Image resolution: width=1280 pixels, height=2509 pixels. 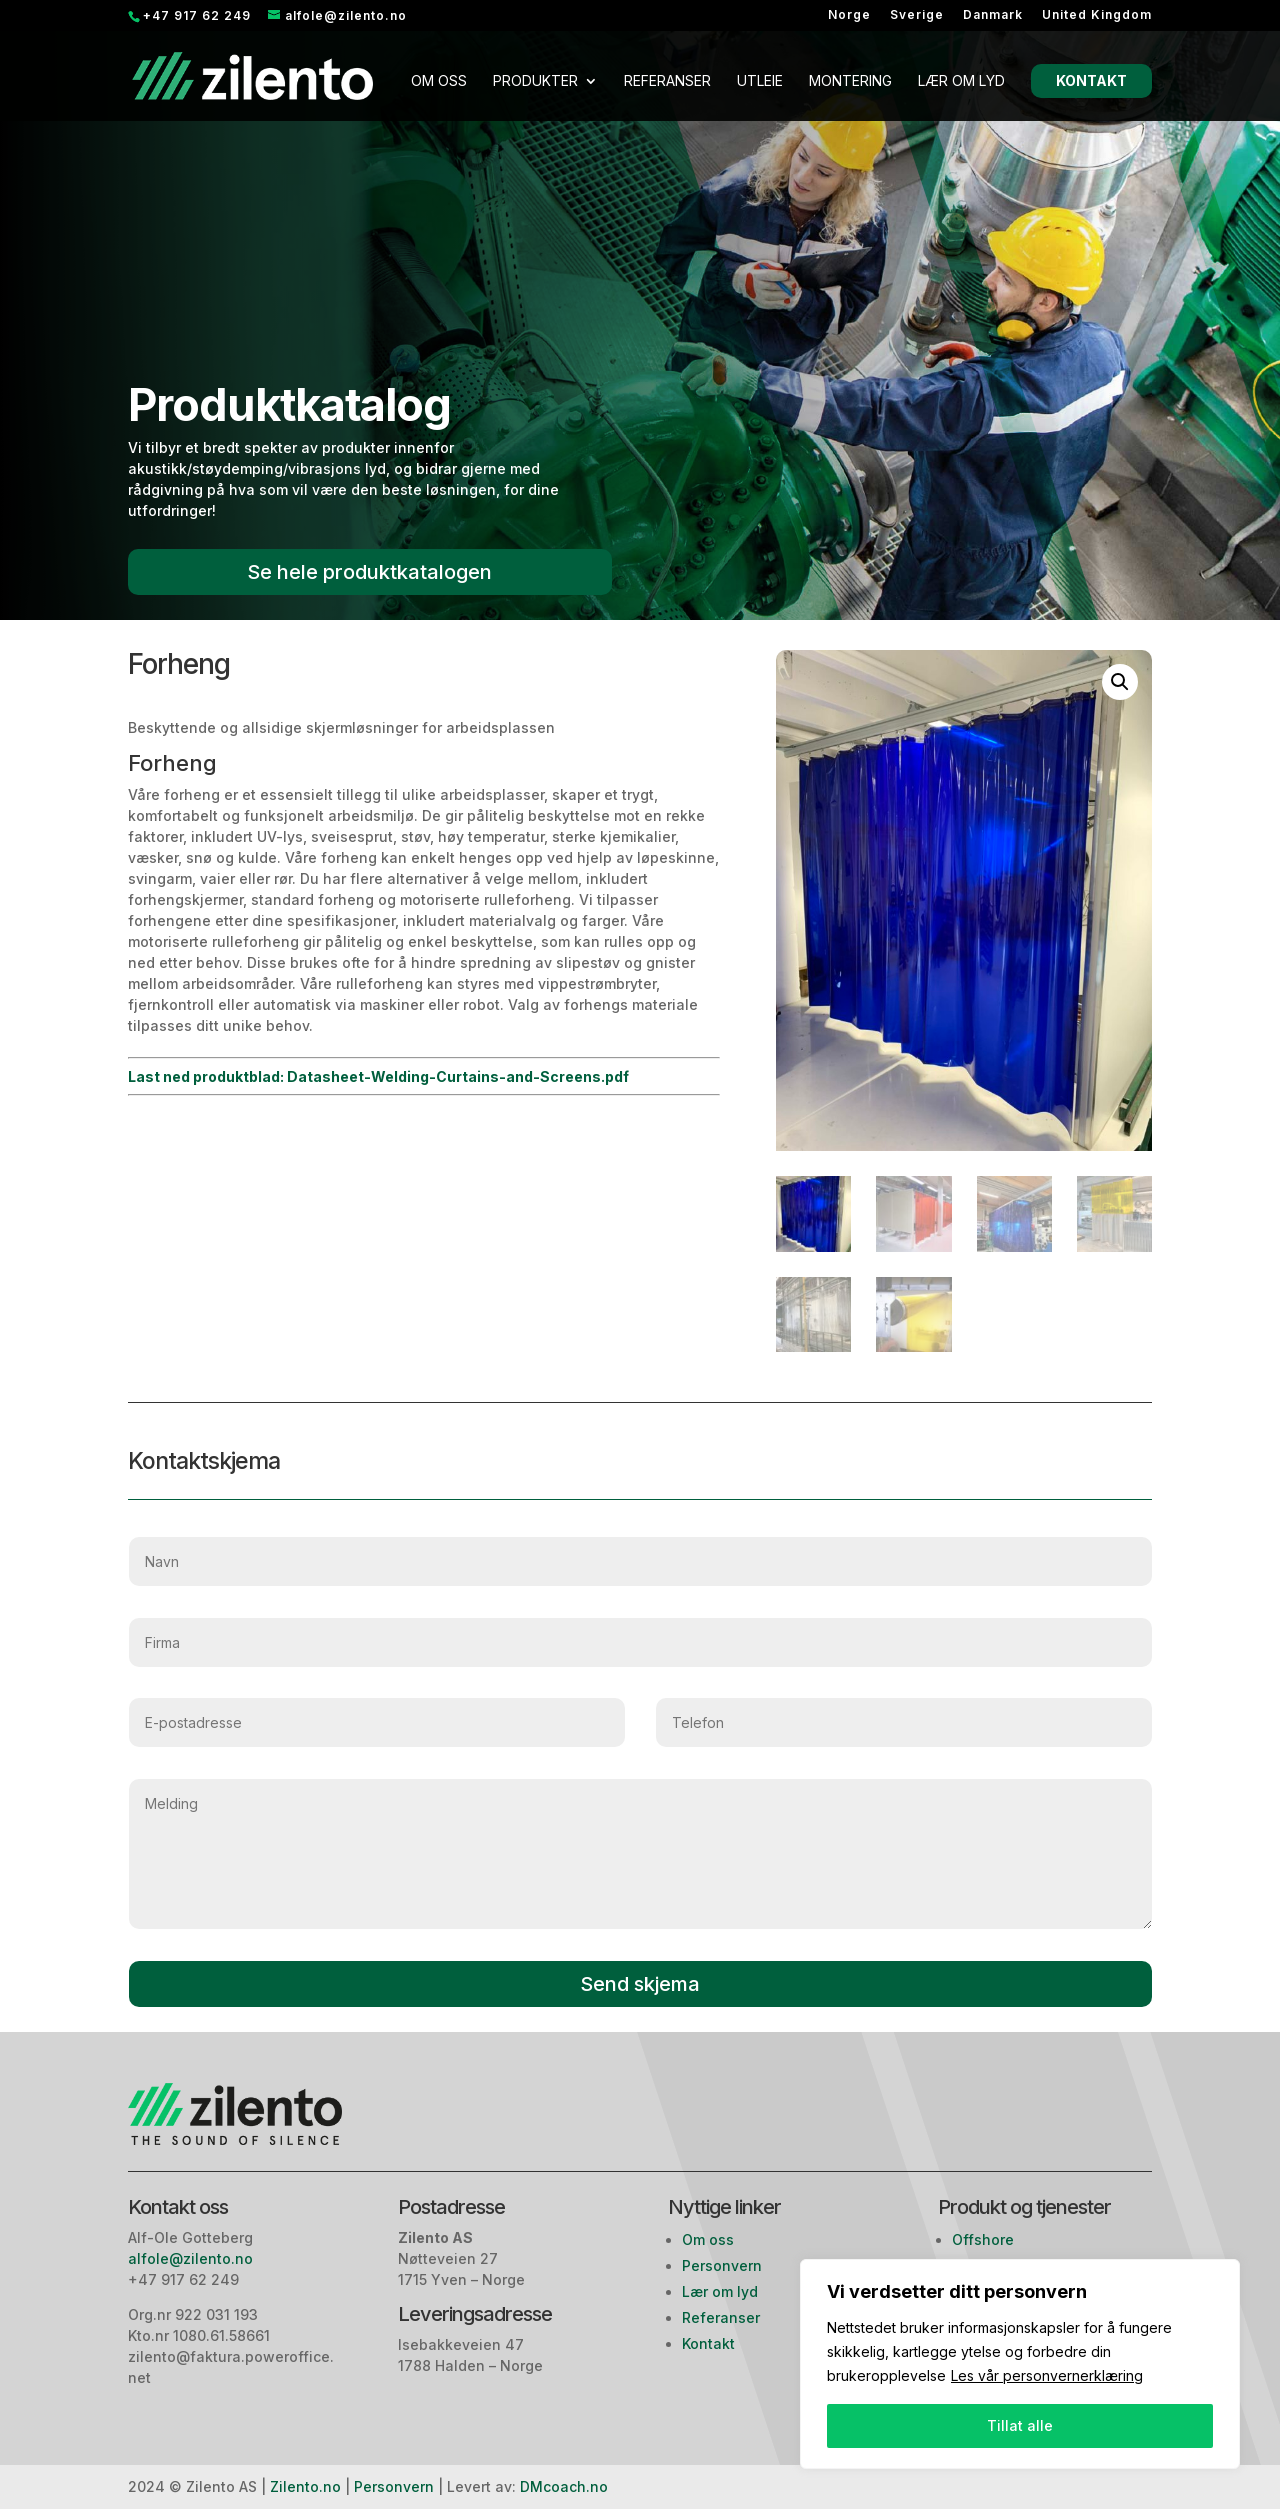 What do you see at coordinates (1097, 15) in the screenshot?
I see `United Kingdom` at bounding box center [1097, 15].